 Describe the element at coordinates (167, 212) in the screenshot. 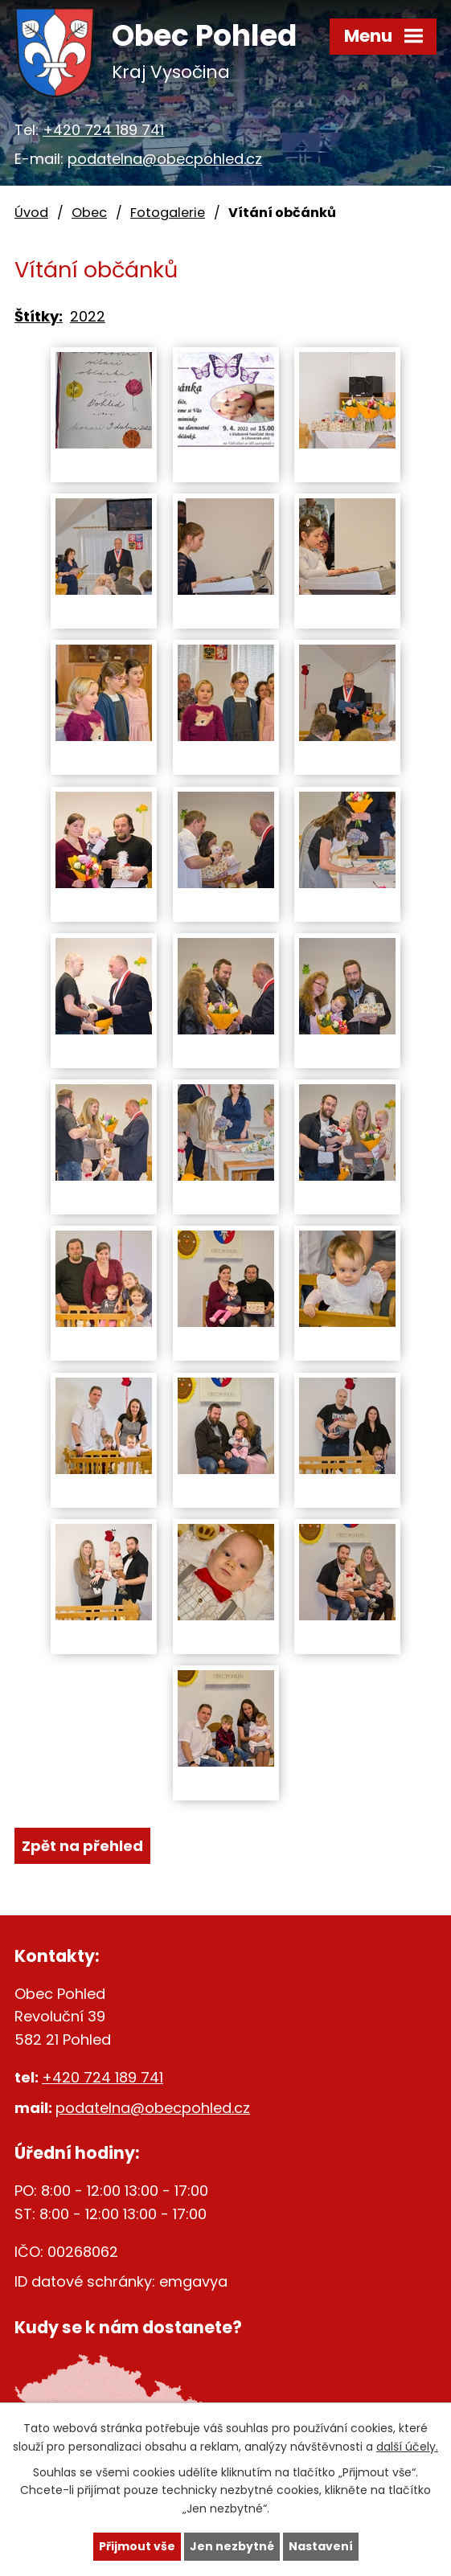

I see `Fotogalerie` at that location.